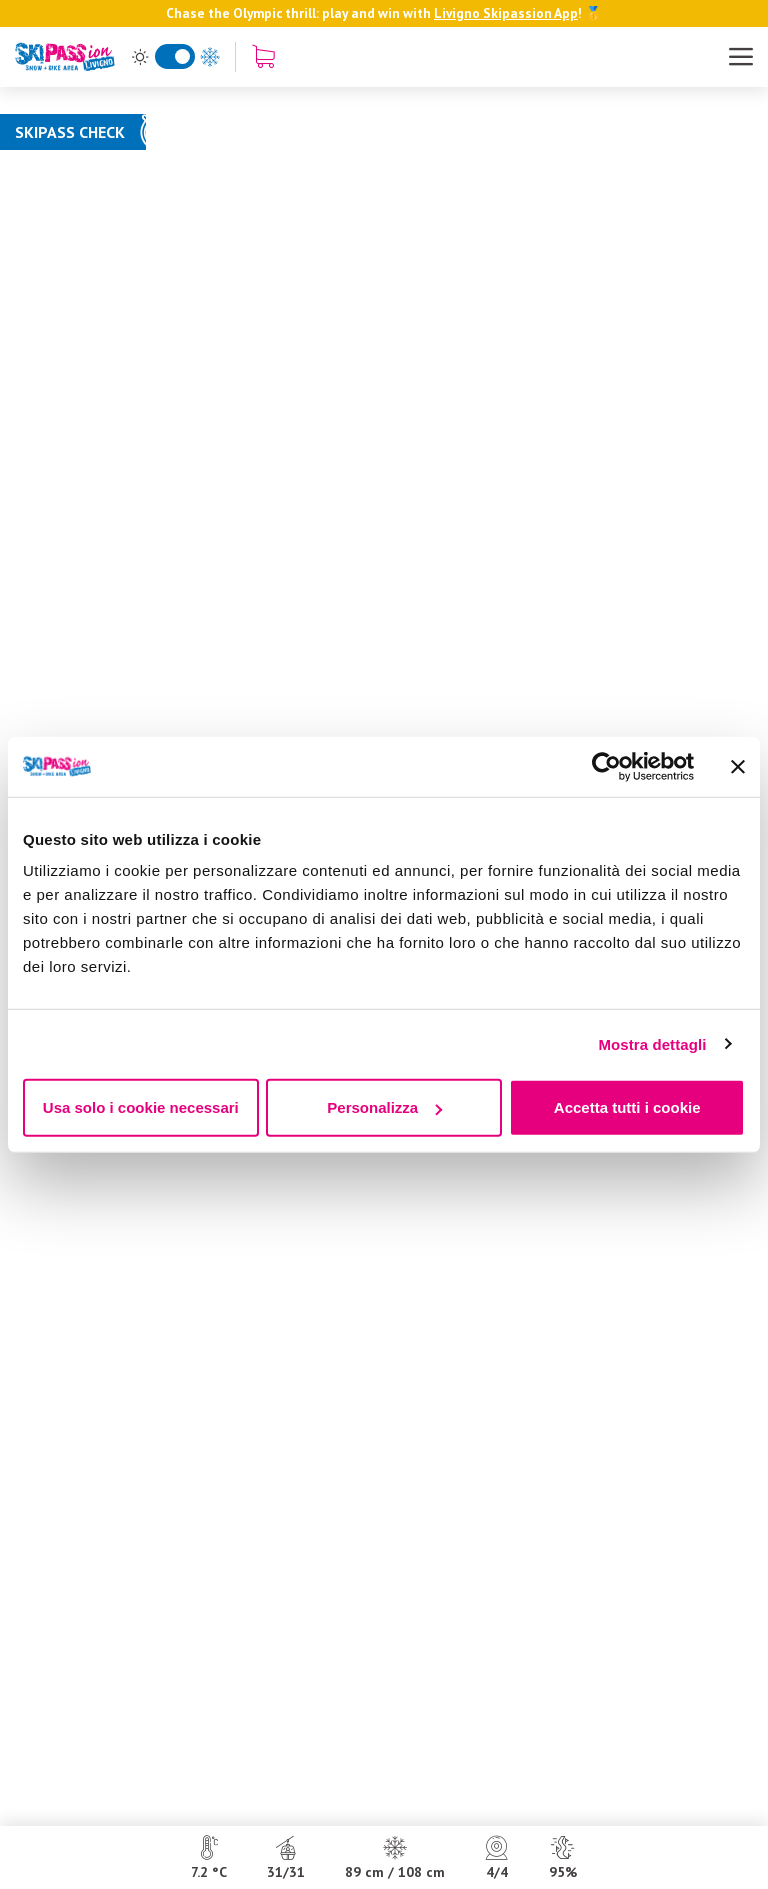 The height and width of the screenshot is (1889, 768). Describe the element at coordinates (652, 1043) in the screenshot. I see `Mostra dettagli` at that location.